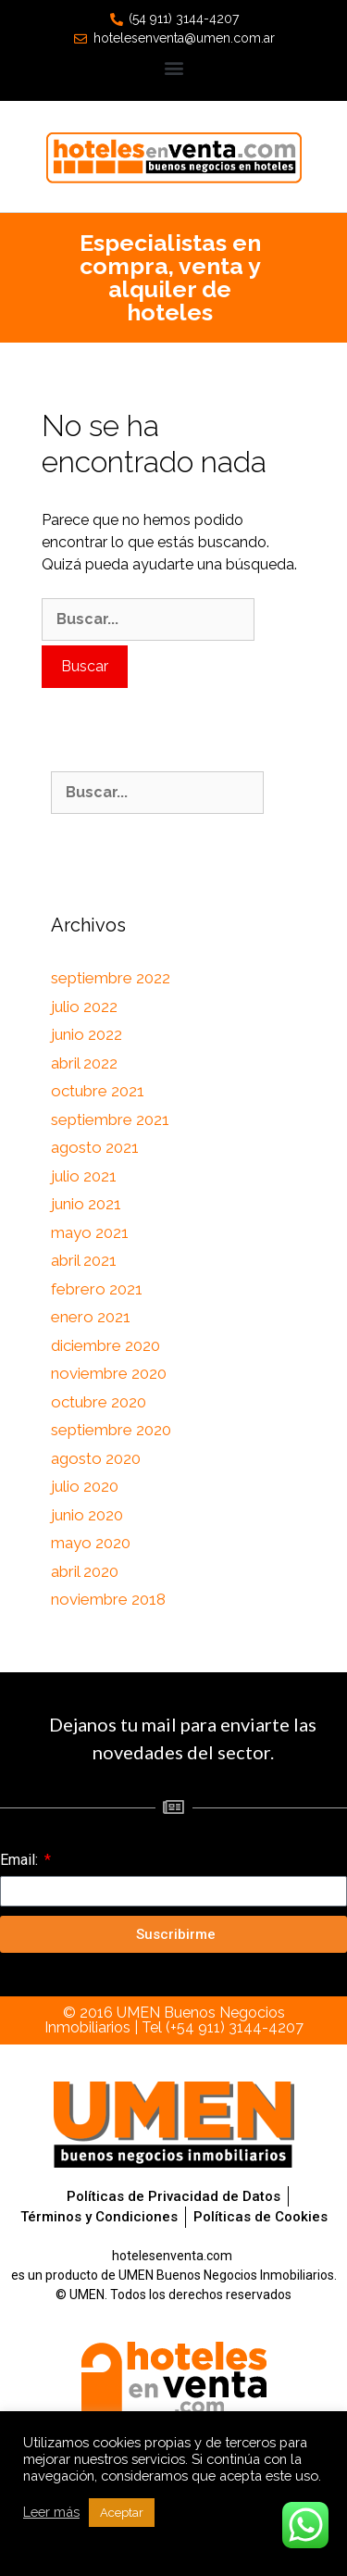 Image resolution: width=347 pixels, height=2576 pixels. Describe the element at coordinates (110, 1119) in the screenshot. I see `septiembre 2021` at that location.